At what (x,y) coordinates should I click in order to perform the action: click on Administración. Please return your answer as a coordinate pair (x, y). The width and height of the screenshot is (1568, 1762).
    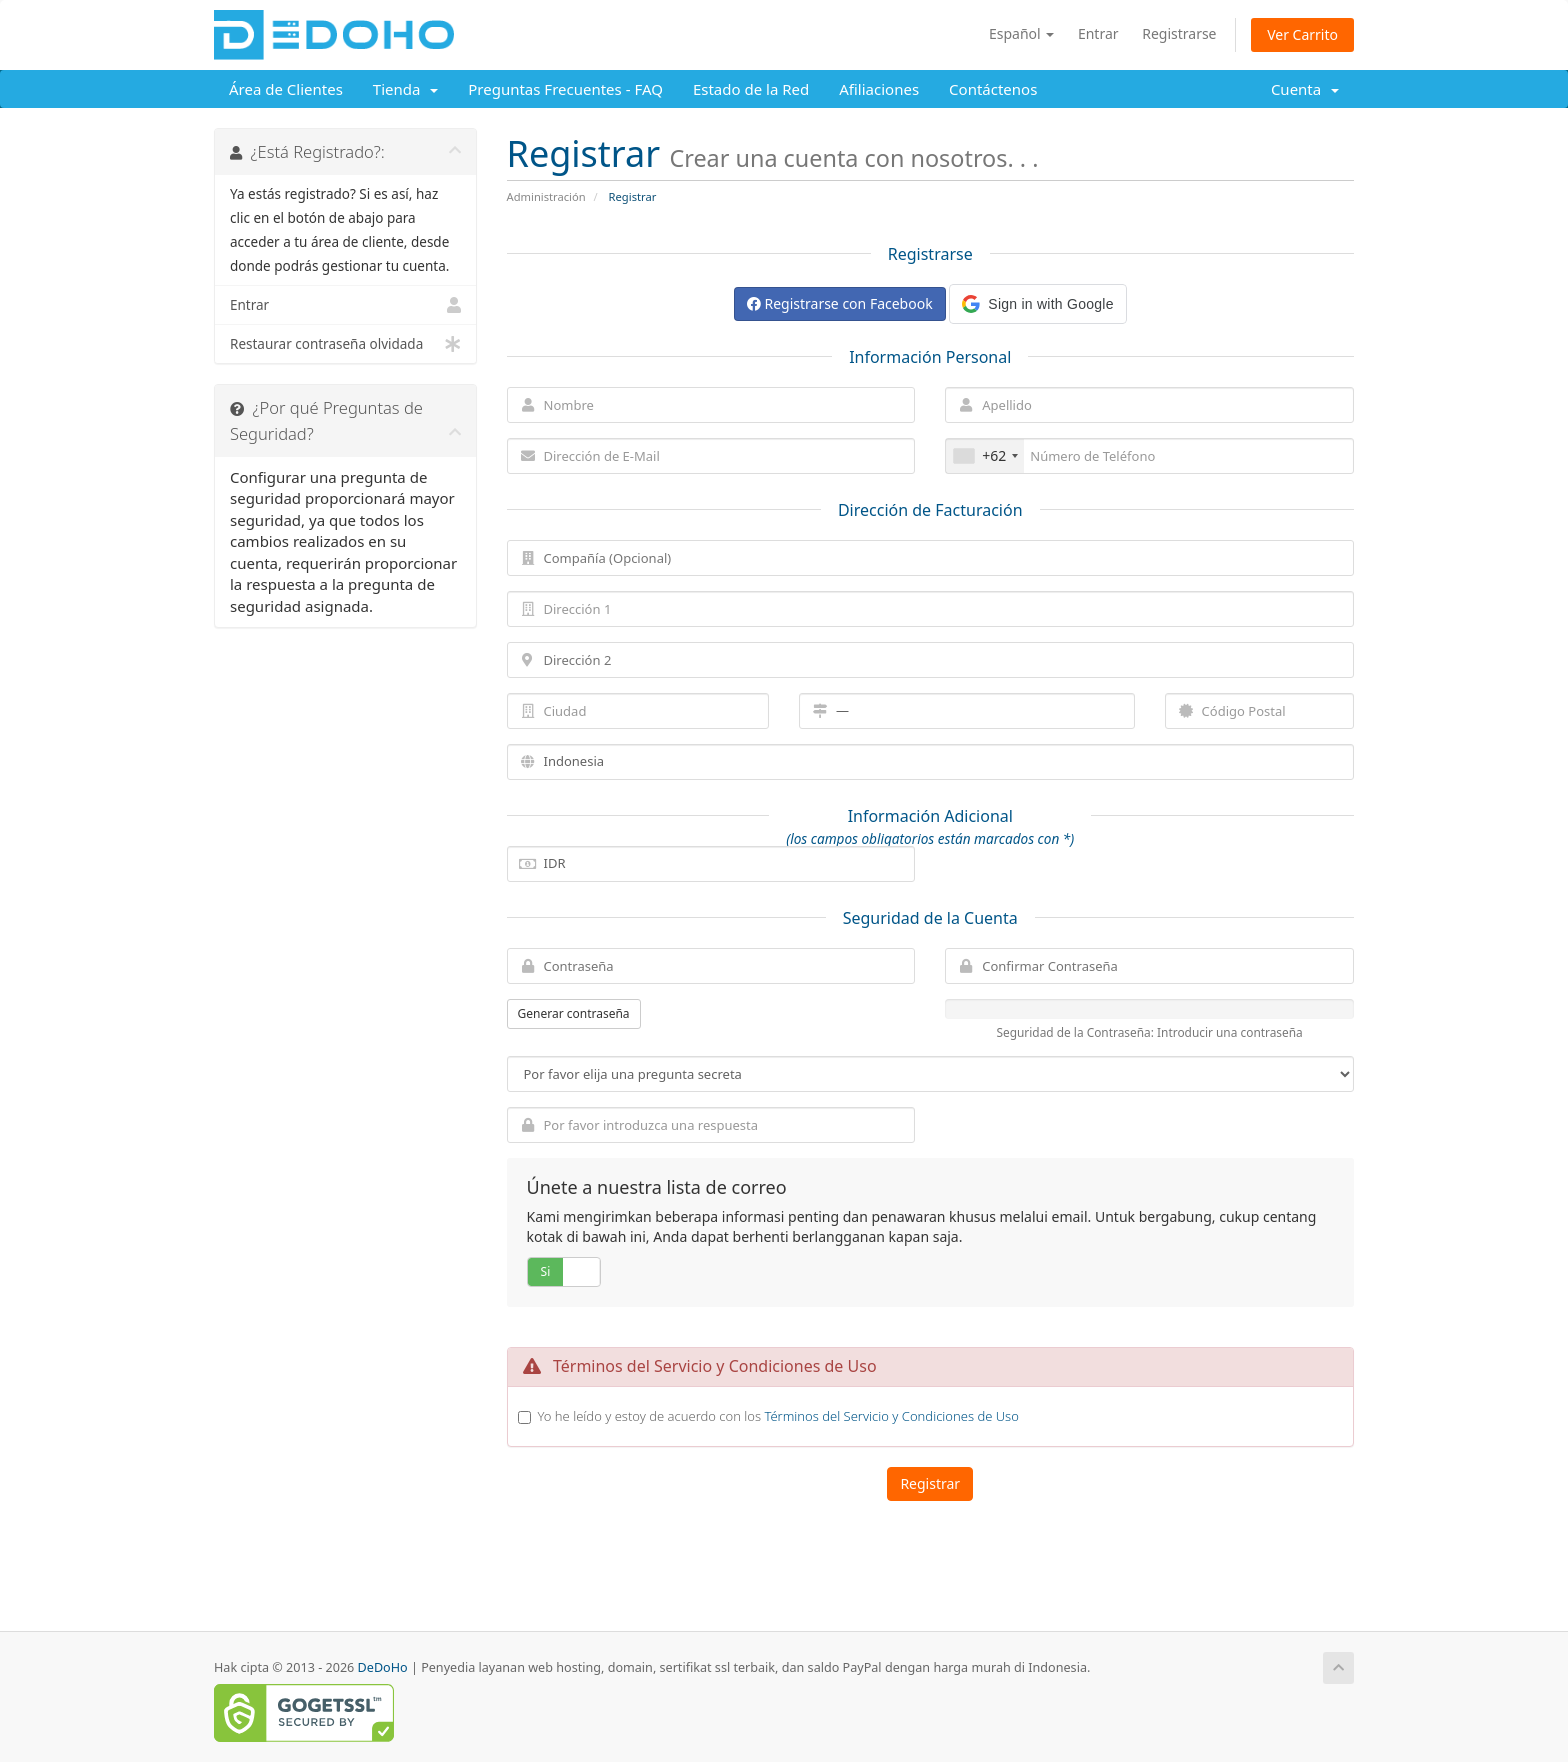
    Looking at the image, I should click on (546, 196).